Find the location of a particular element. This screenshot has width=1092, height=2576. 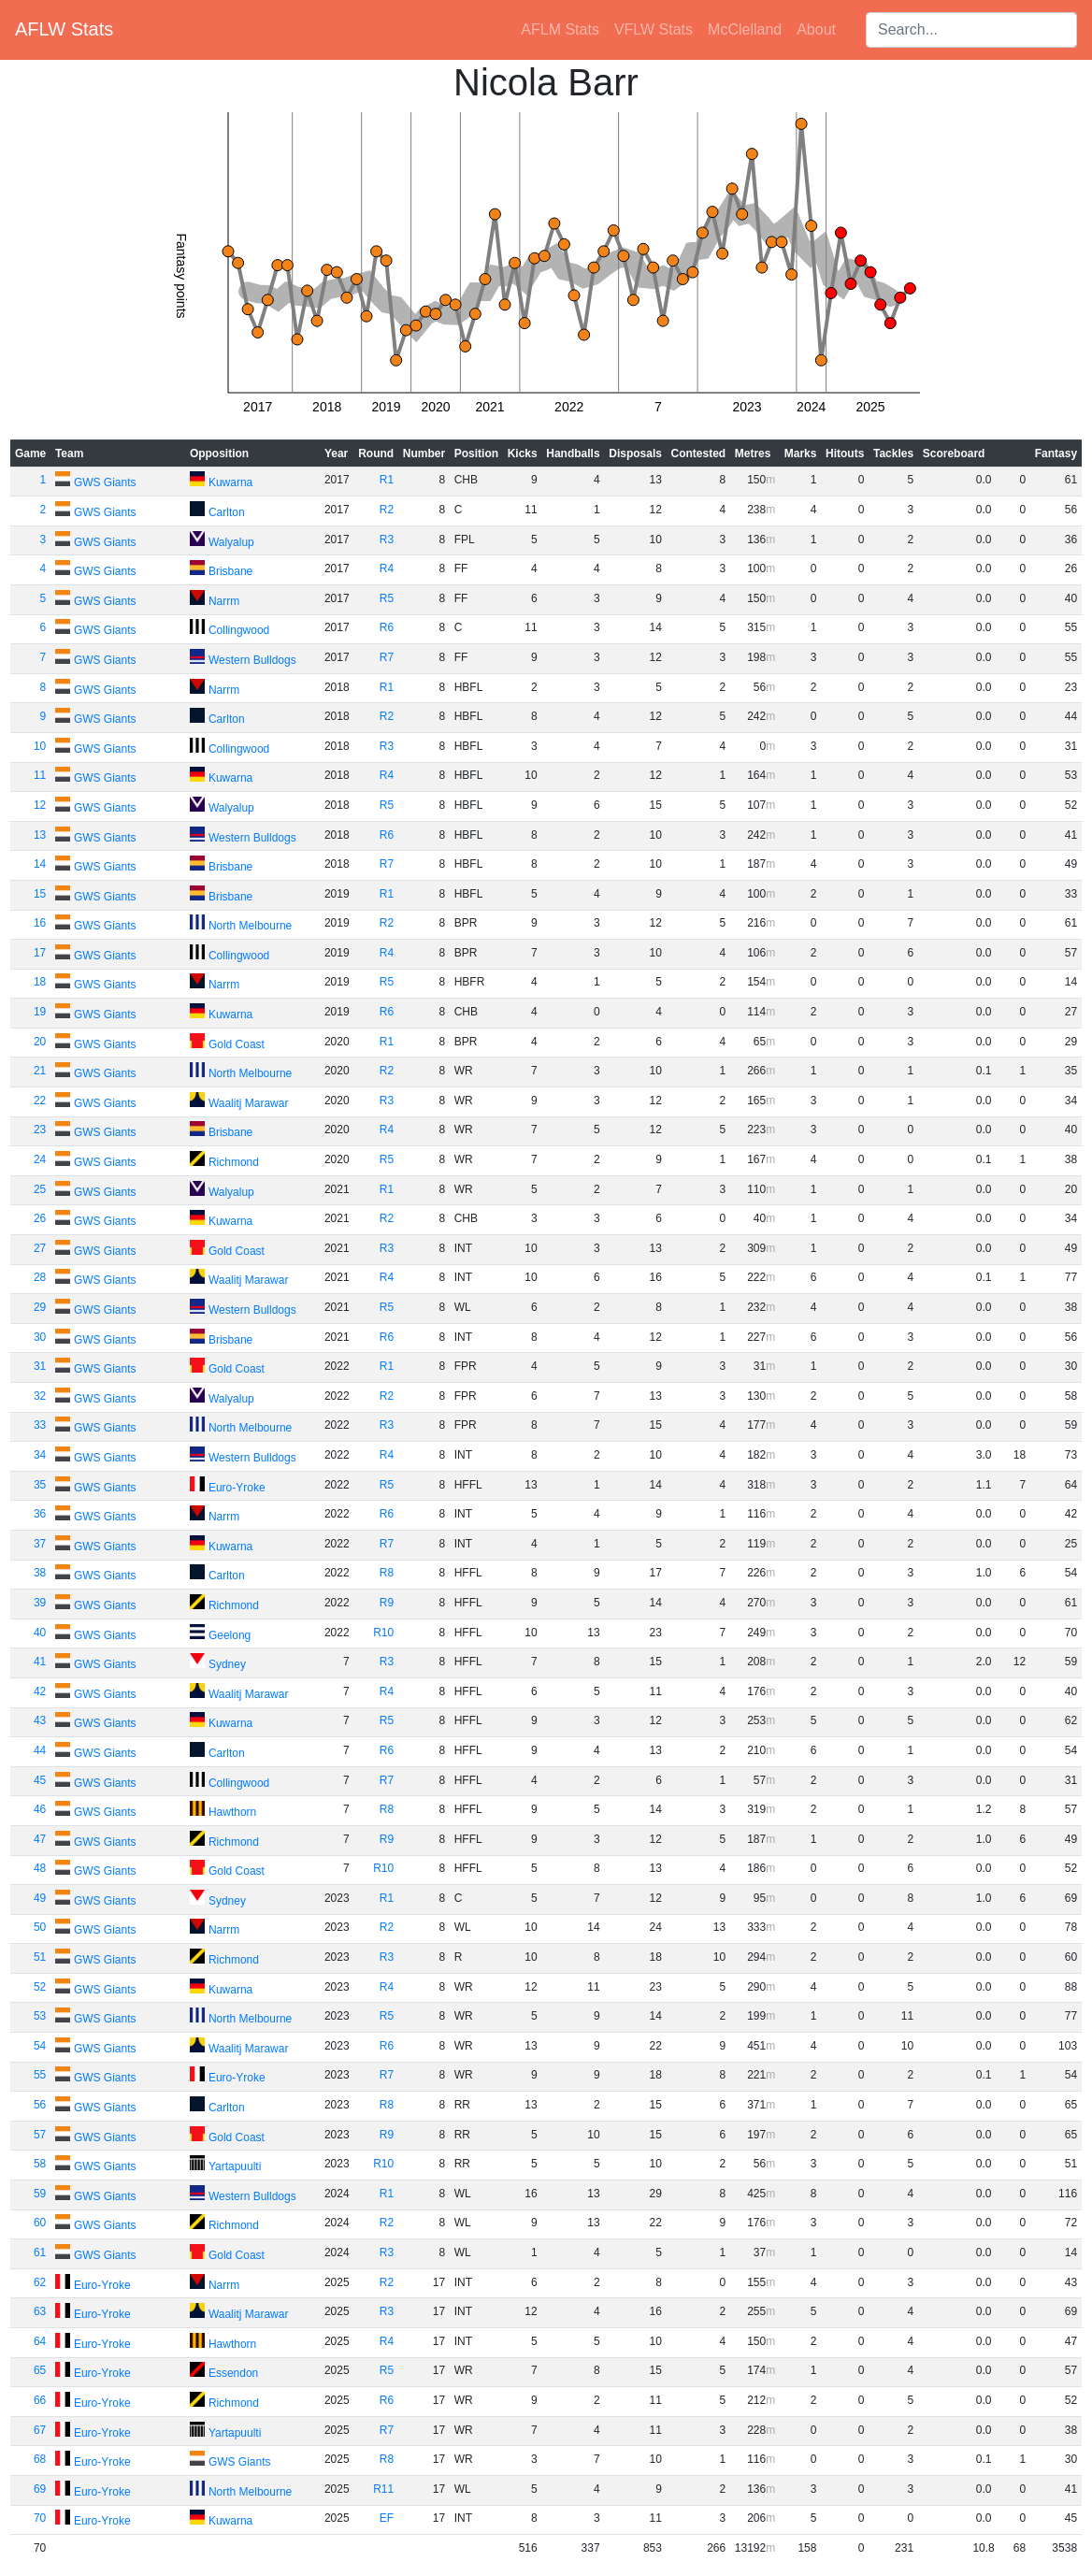

62 is located at coordinates (40, 2282).